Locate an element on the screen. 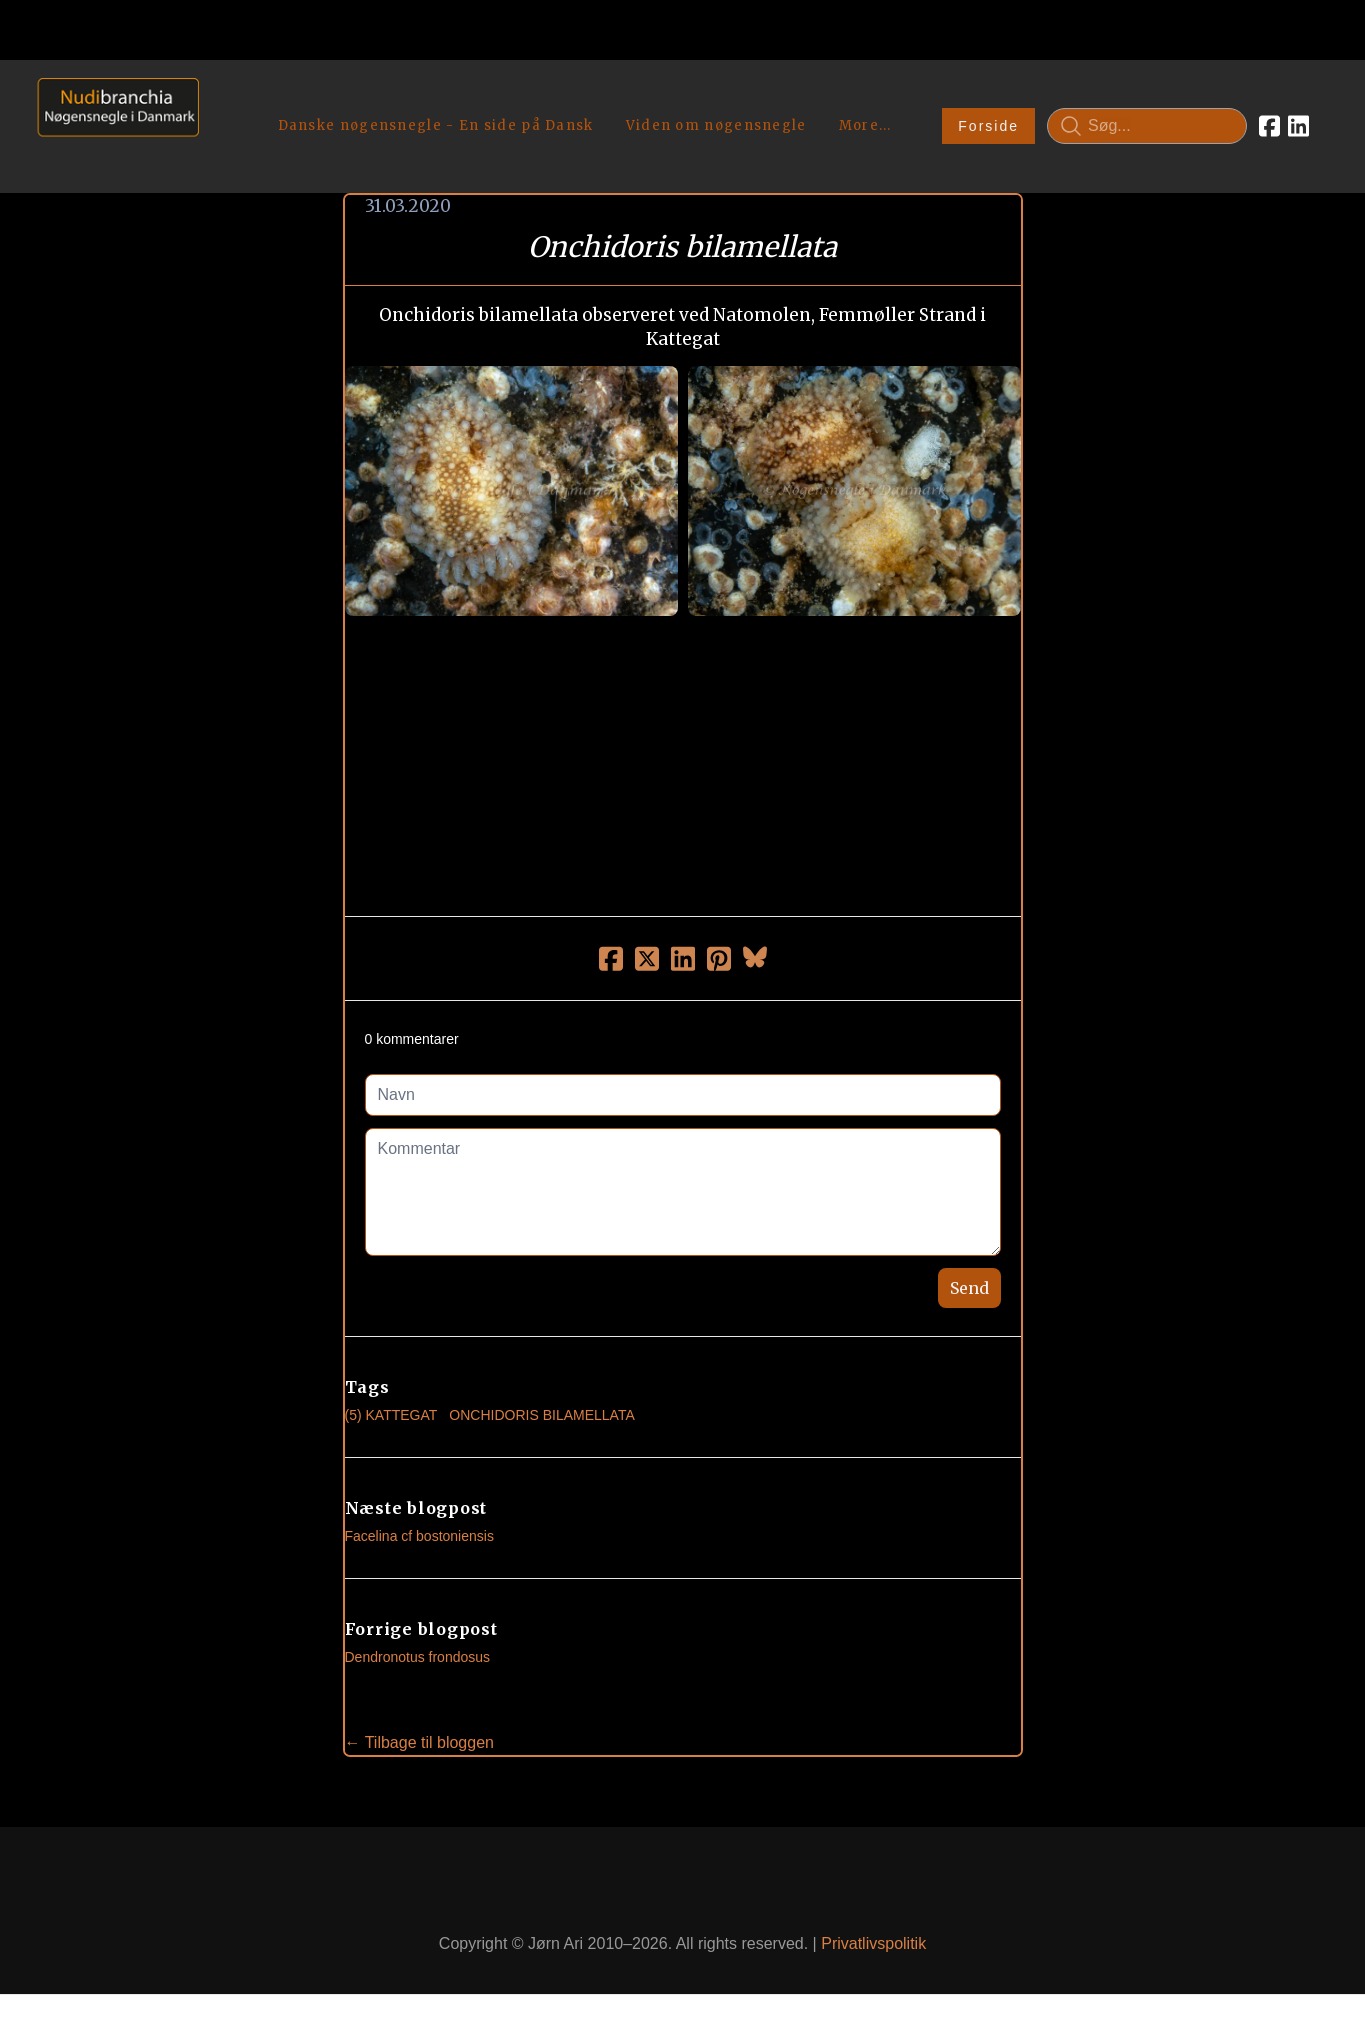 Image resolution: width=1365 pixels, height=2042 pixels. Onchidoris Bilamellata is located at coordinates (541, 1415).